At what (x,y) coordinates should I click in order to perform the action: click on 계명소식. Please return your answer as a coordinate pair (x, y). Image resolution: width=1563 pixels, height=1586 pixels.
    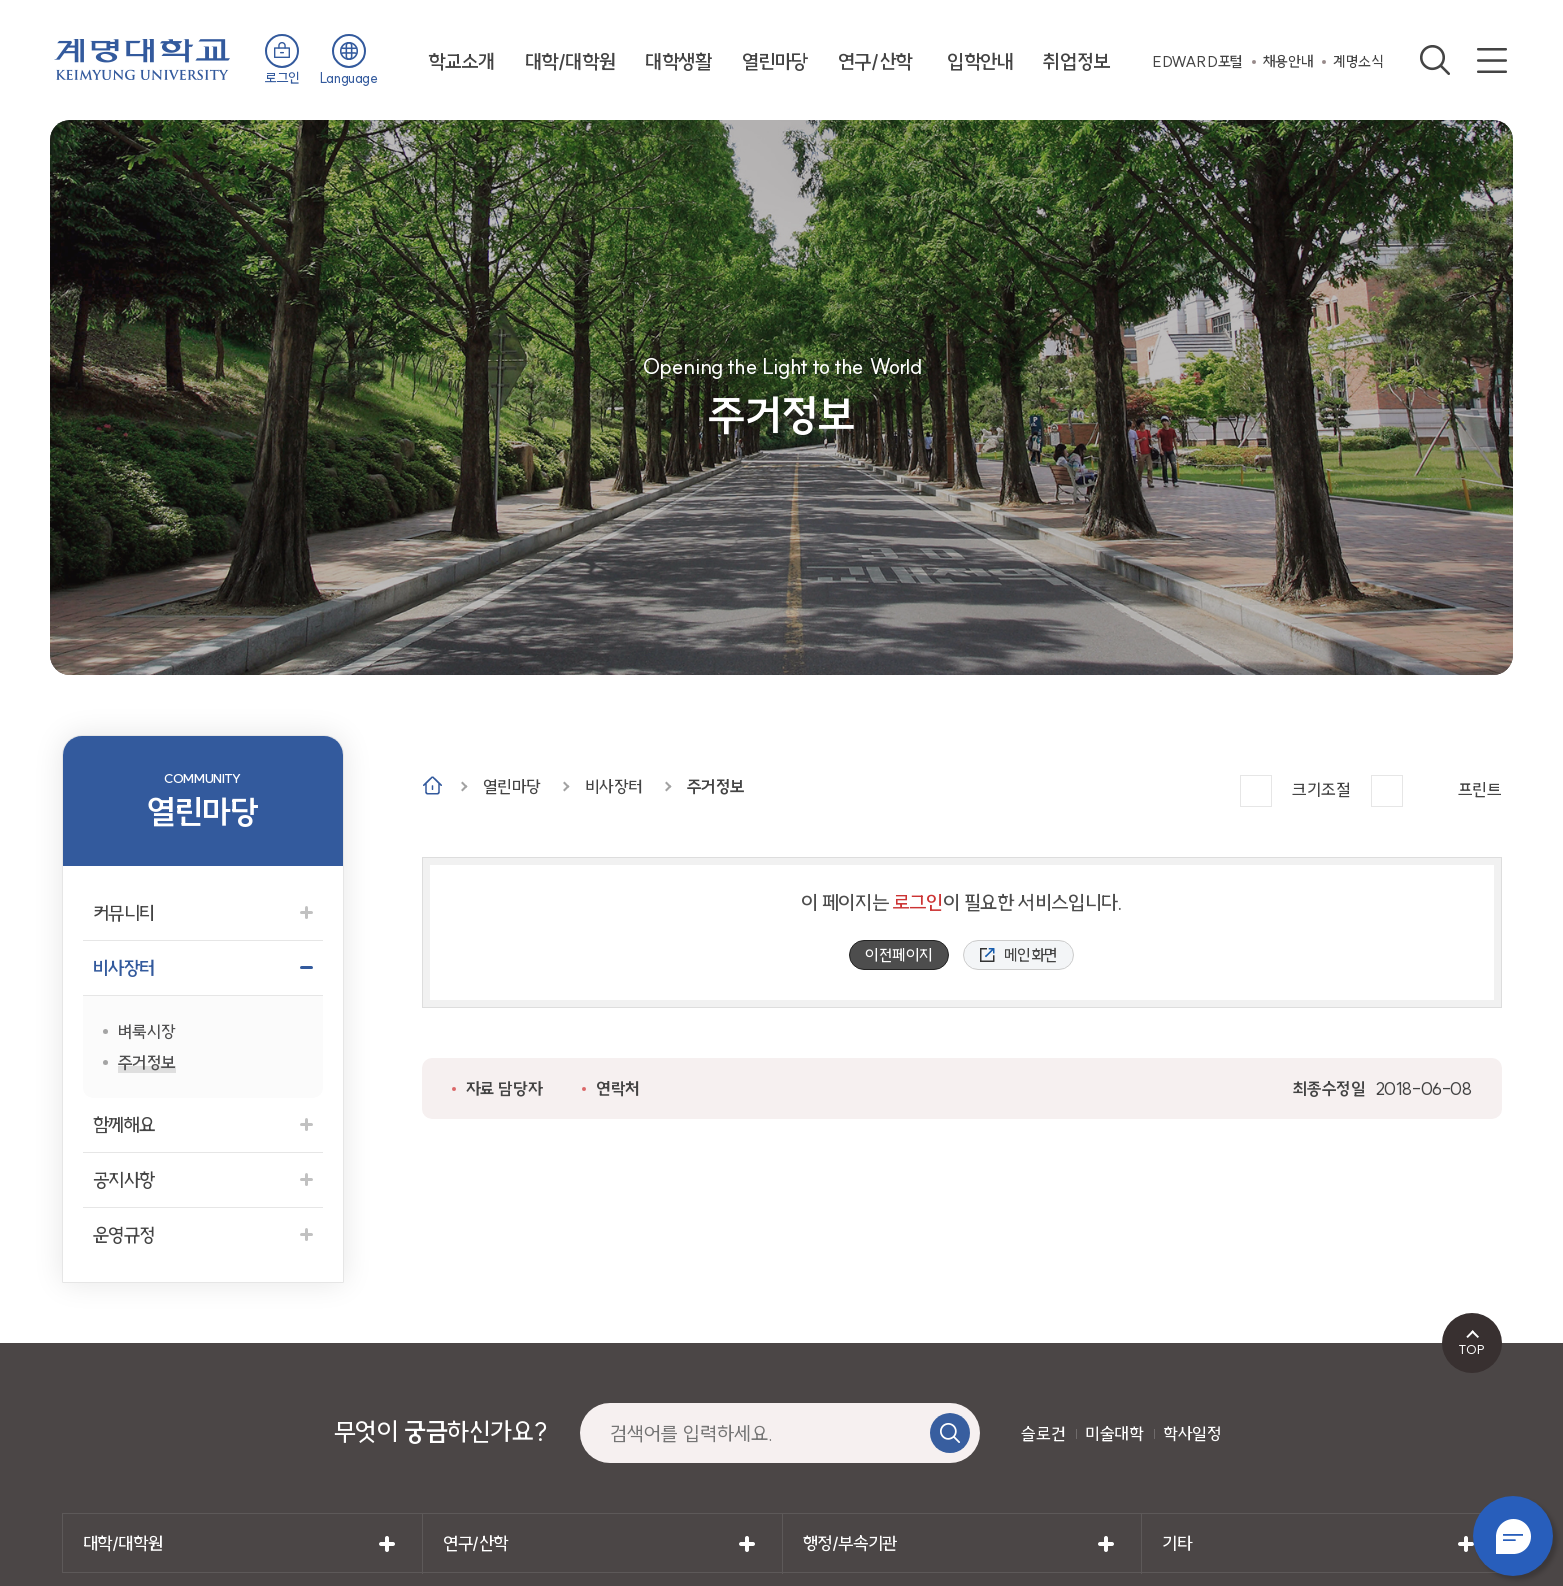
    Looking at the image, I should click on (1358, 61).